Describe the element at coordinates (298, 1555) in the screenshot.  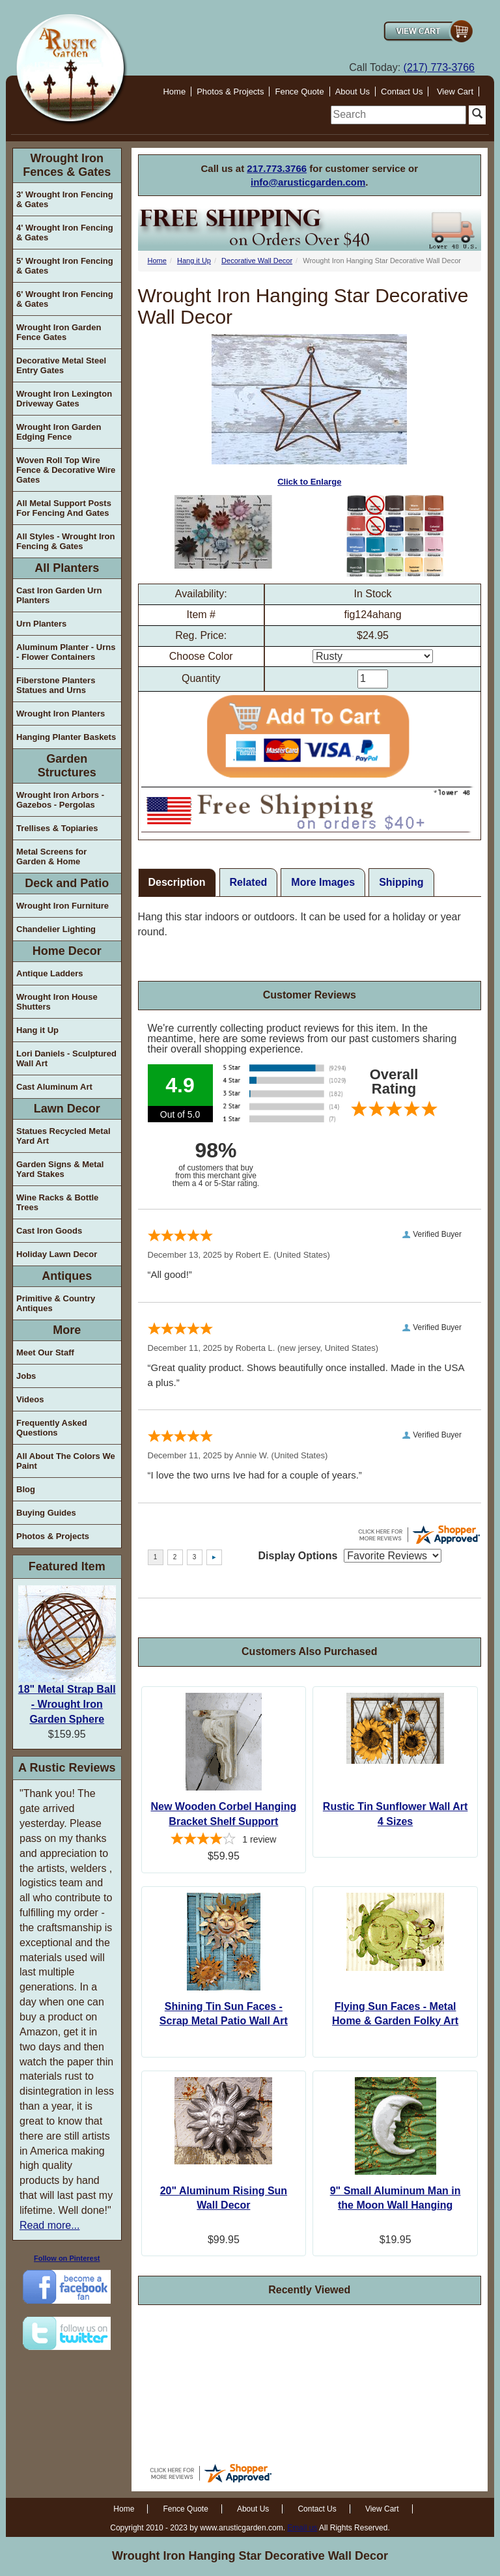
I see `Display Options` at that location.